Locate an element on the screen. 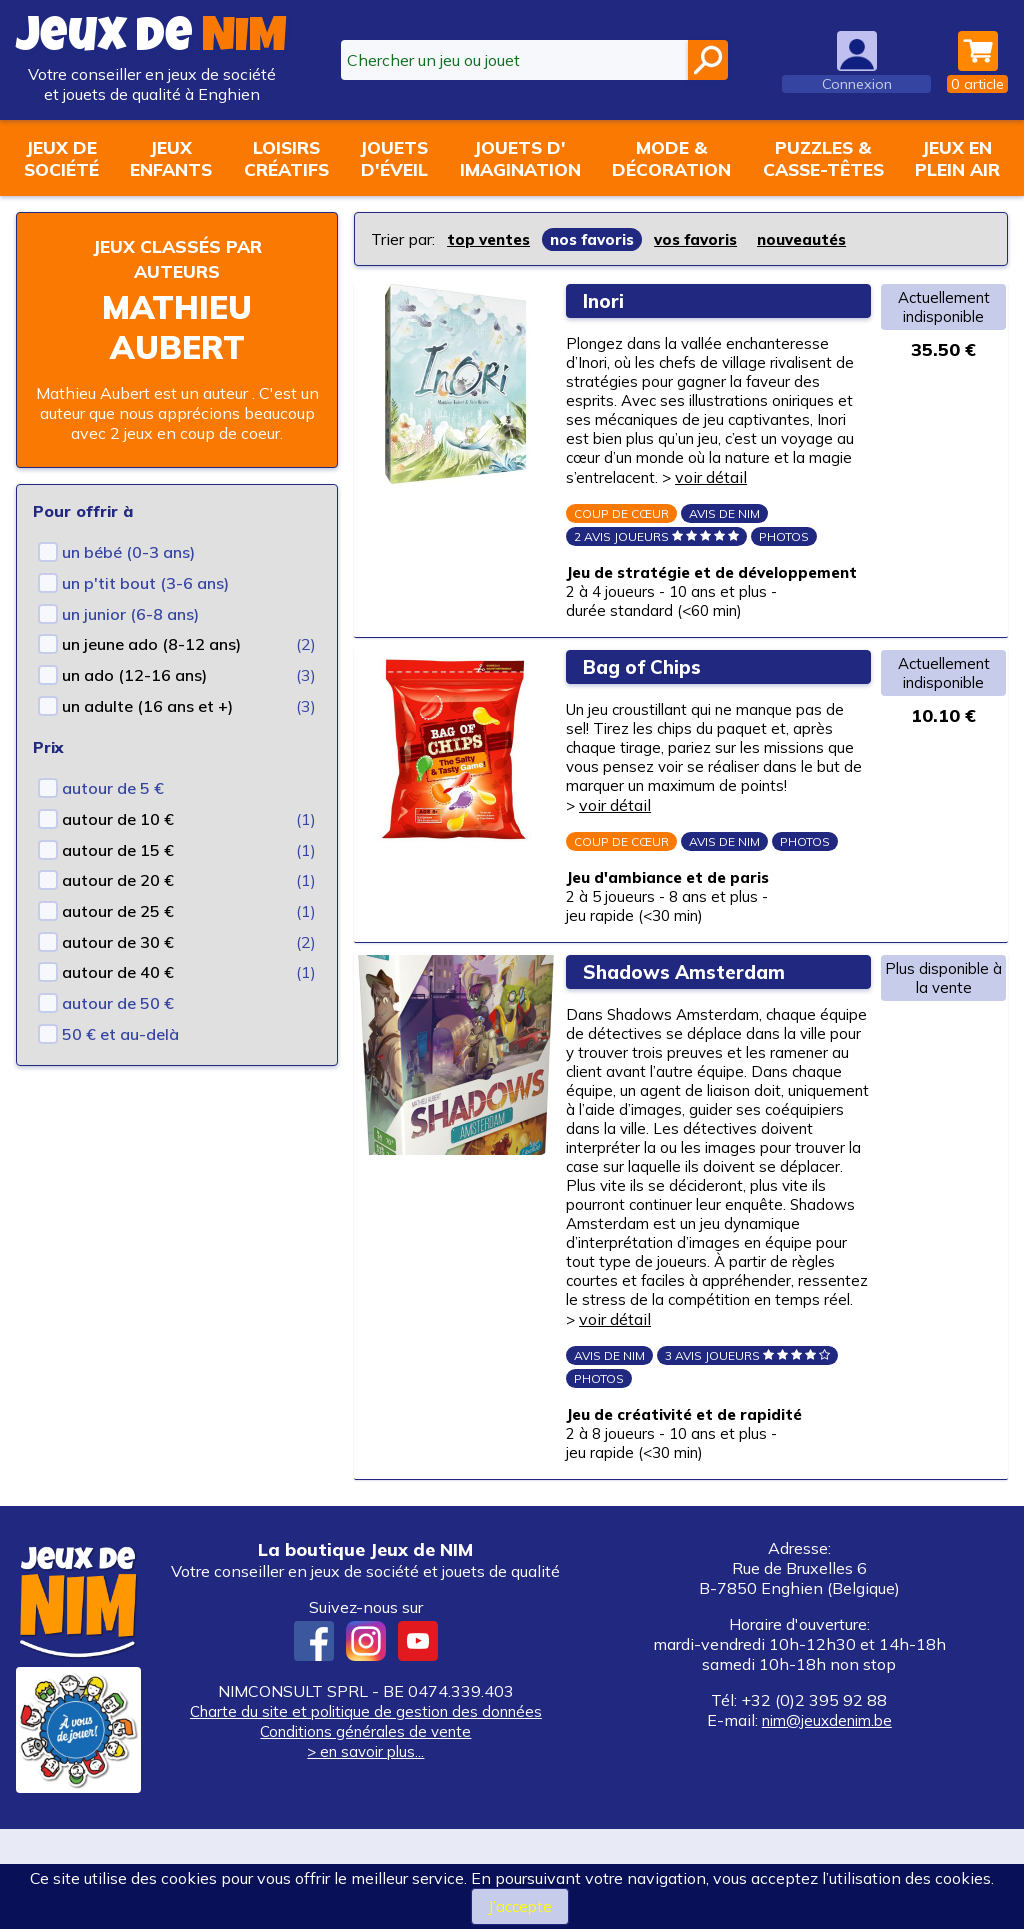 Image resolution: width=1024 pixels, height=1929 pixels. autour de 40 € is located at coordinates (118, 972).